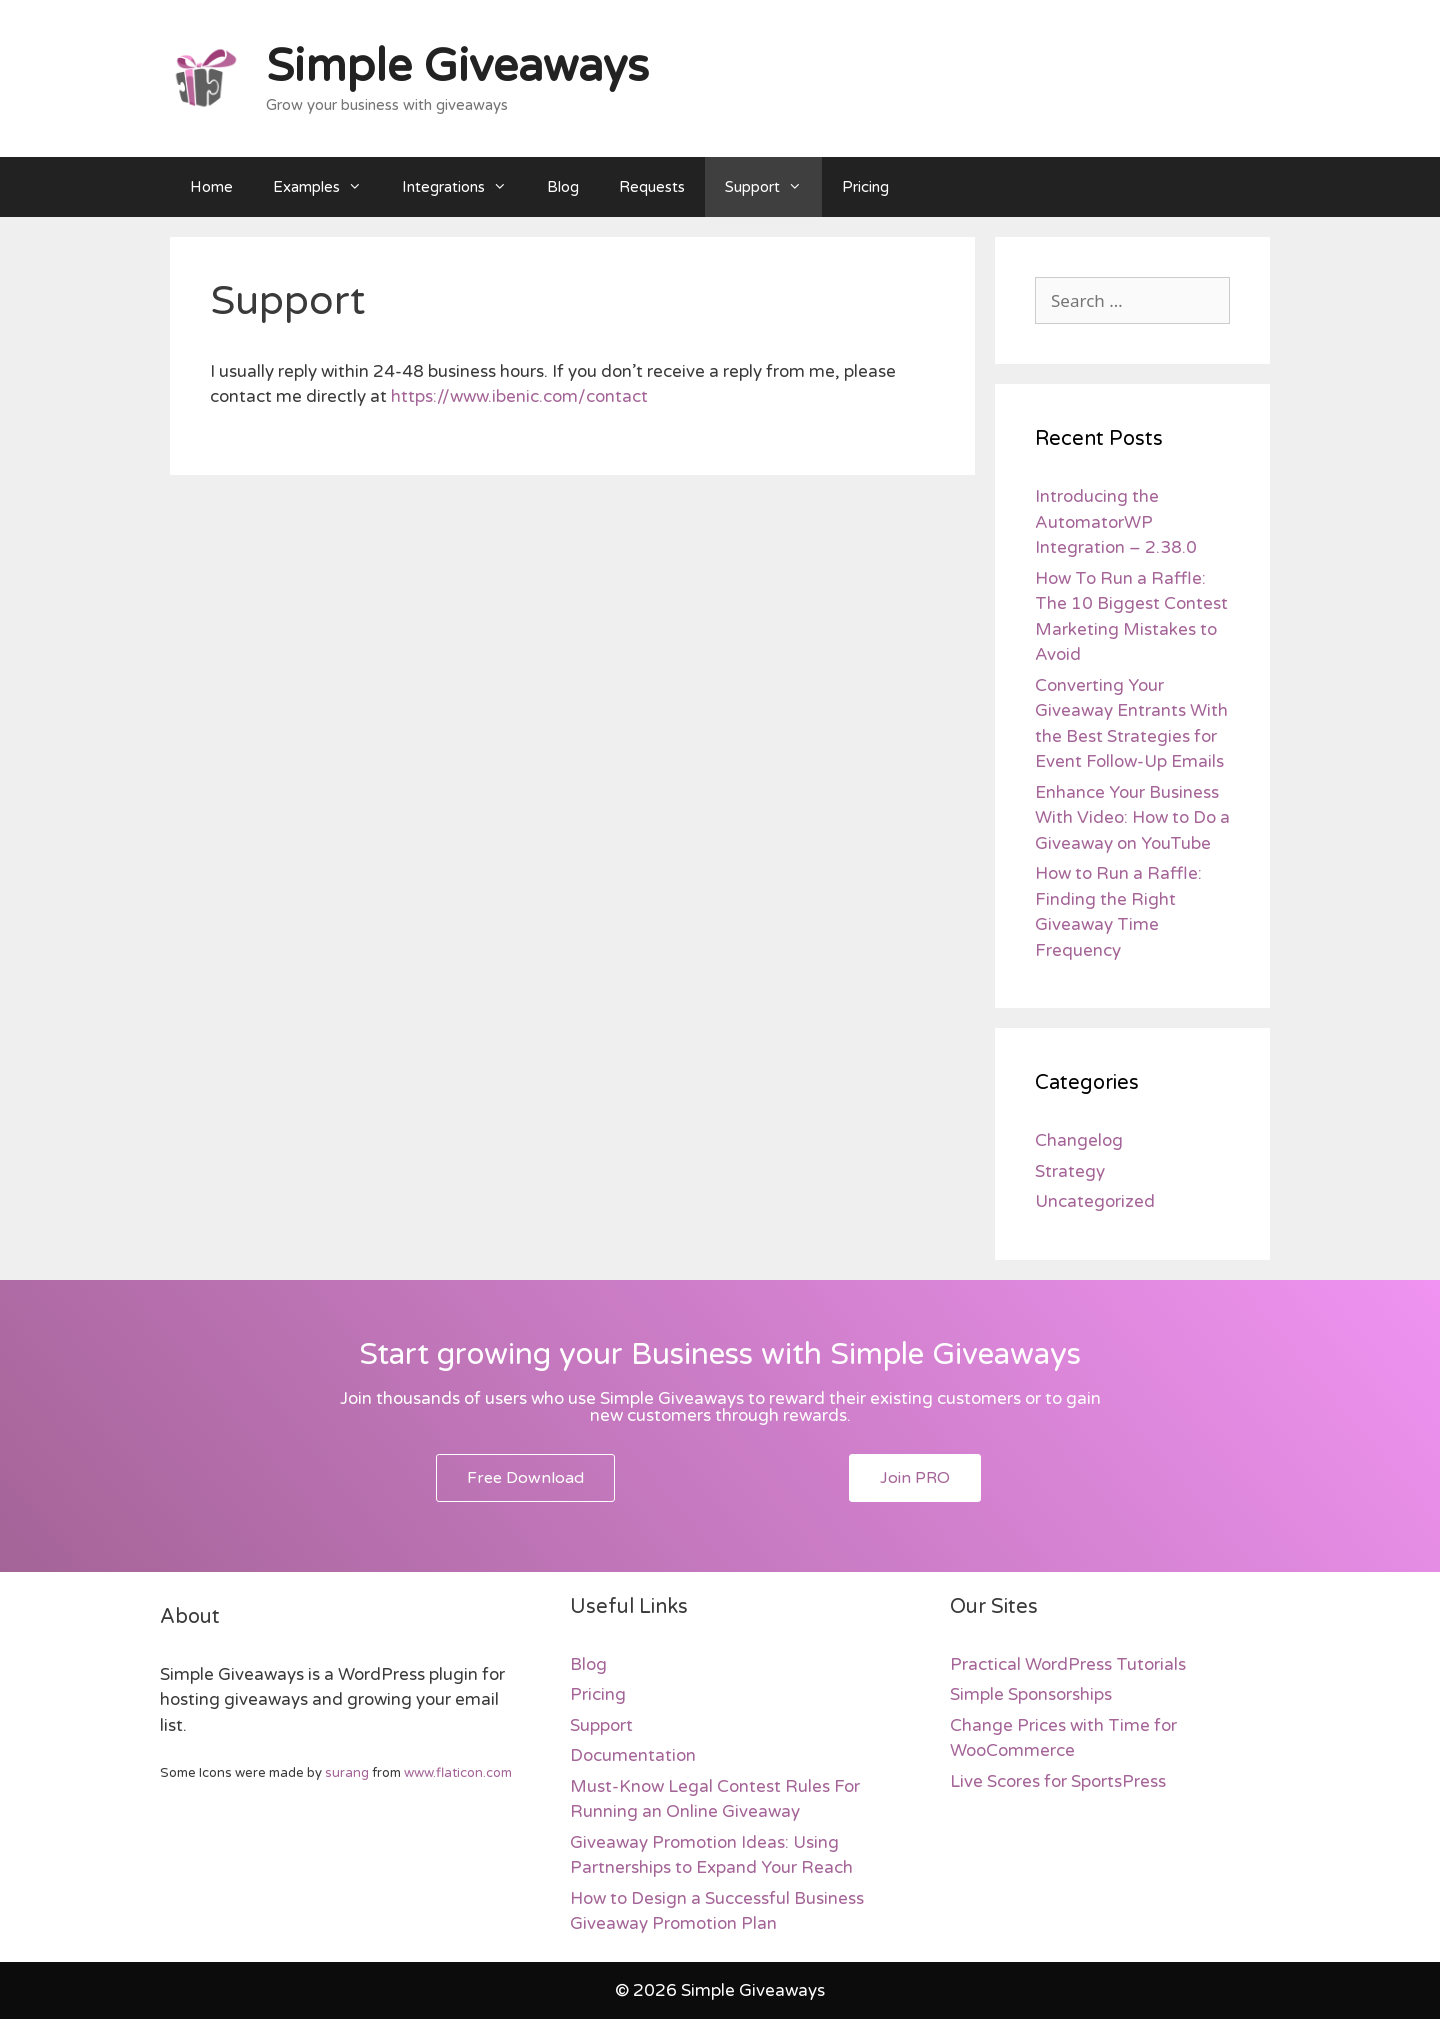 The image size is (1440, 2019). Describe the element at coordinates (1116, 522) in the screenshot. I see `Introducing the AutomatorWP Integration – 2.38.0` at that location.